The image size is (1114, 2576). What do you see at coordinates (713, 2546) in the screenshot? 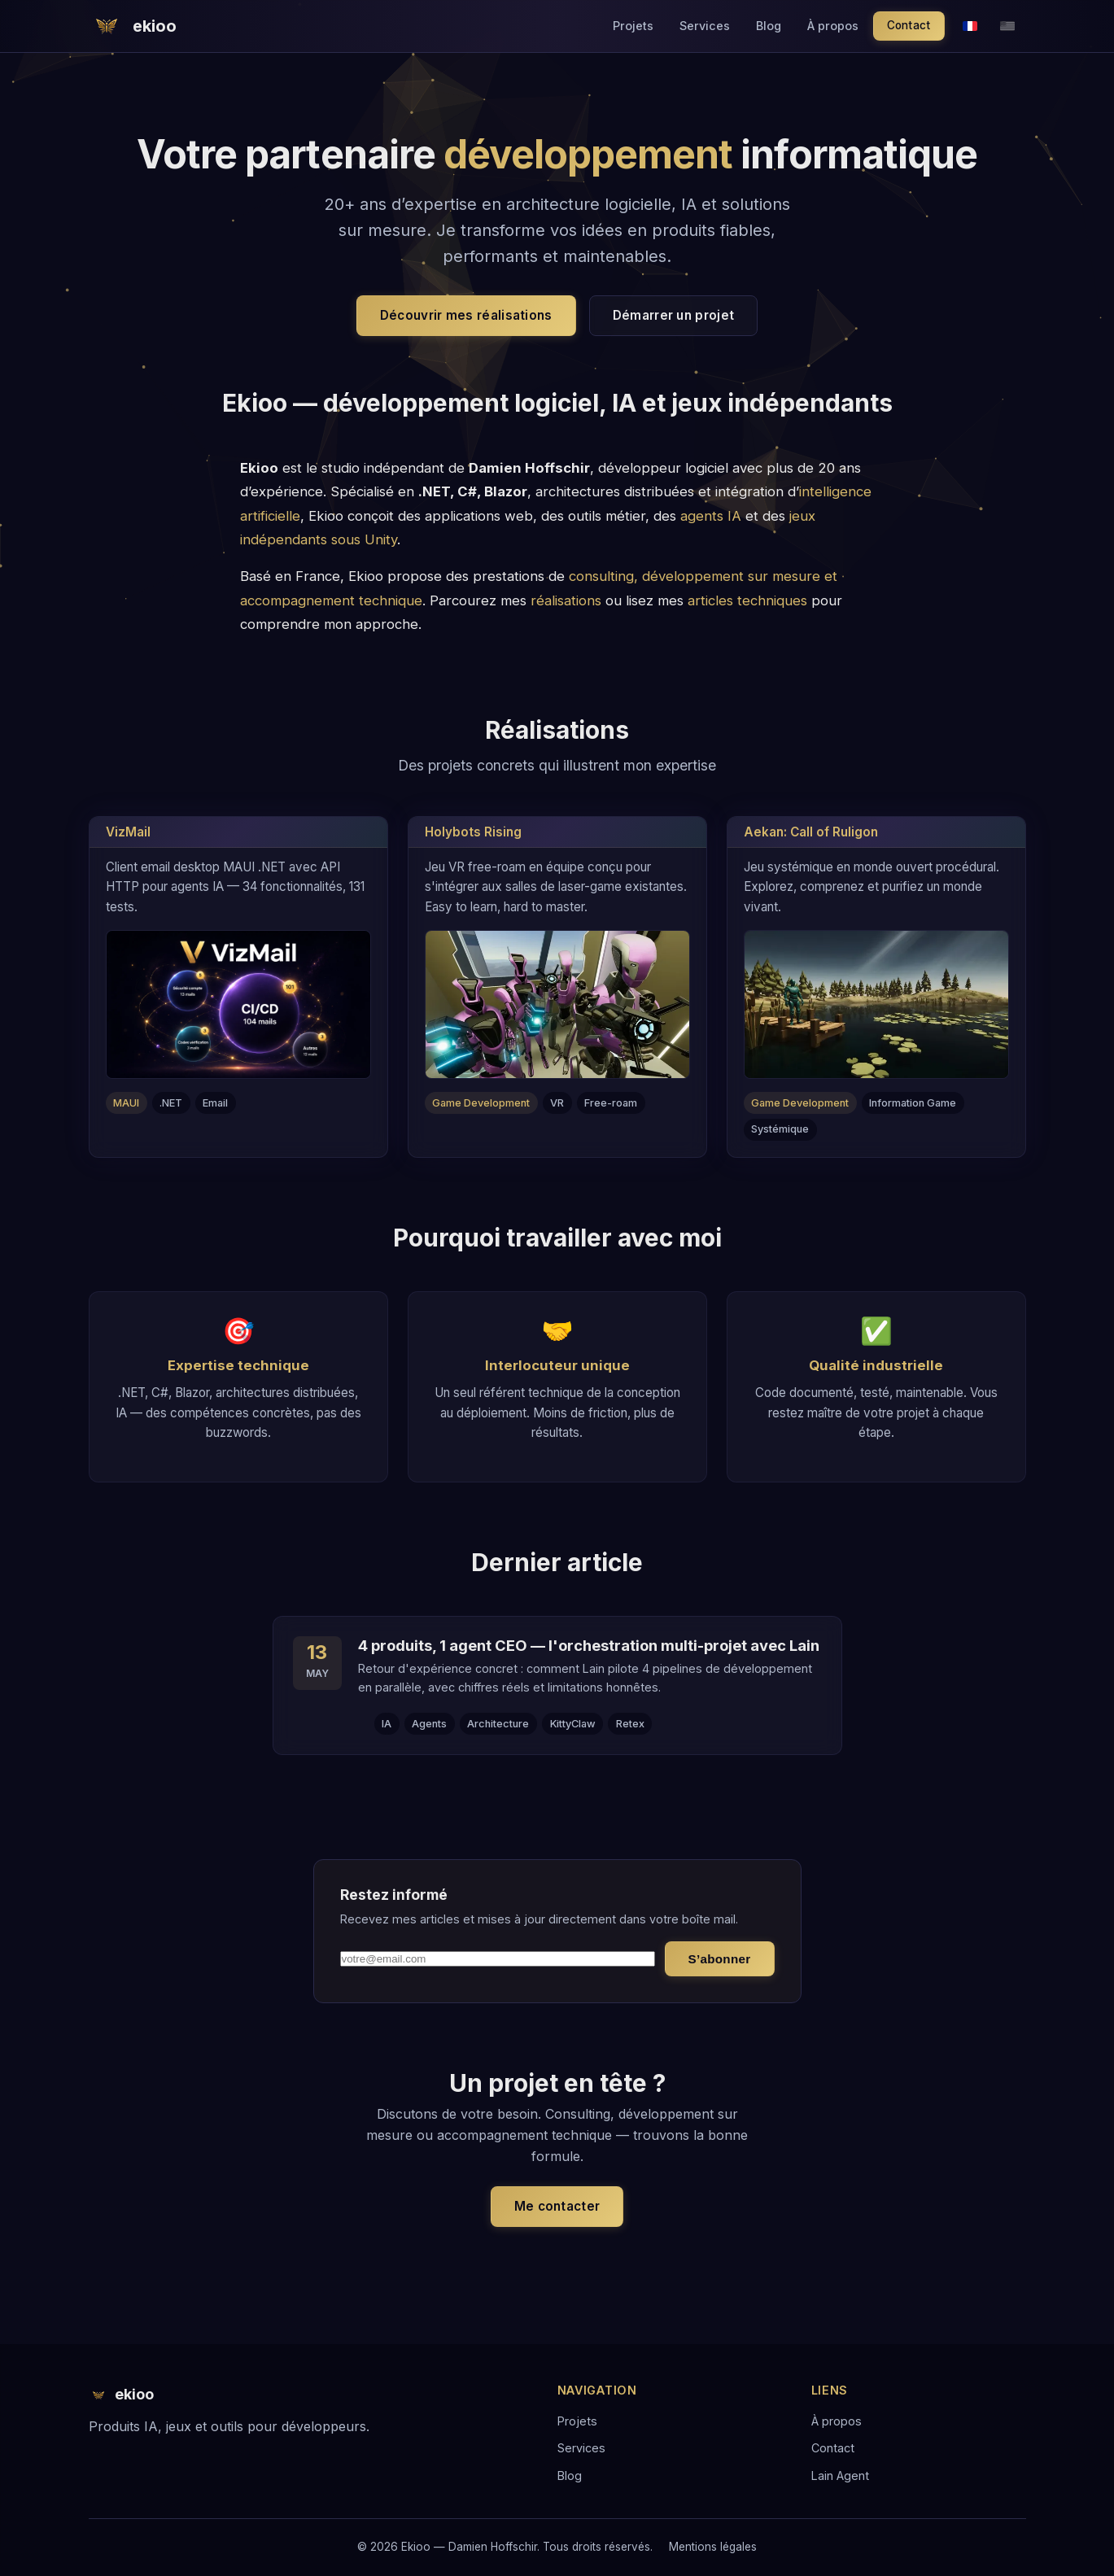
I see `Mentions légales` at bounding box center [713, 2546].